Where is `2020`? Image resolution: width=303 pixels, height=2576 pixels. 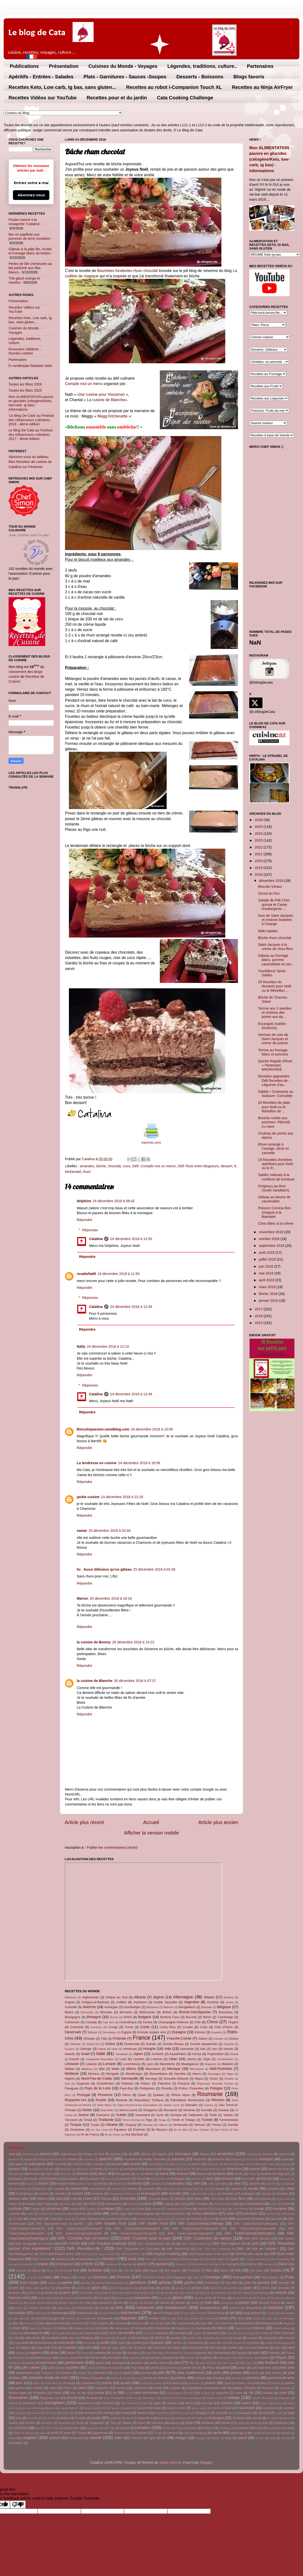 2020 is located at coordinates (259, 861).